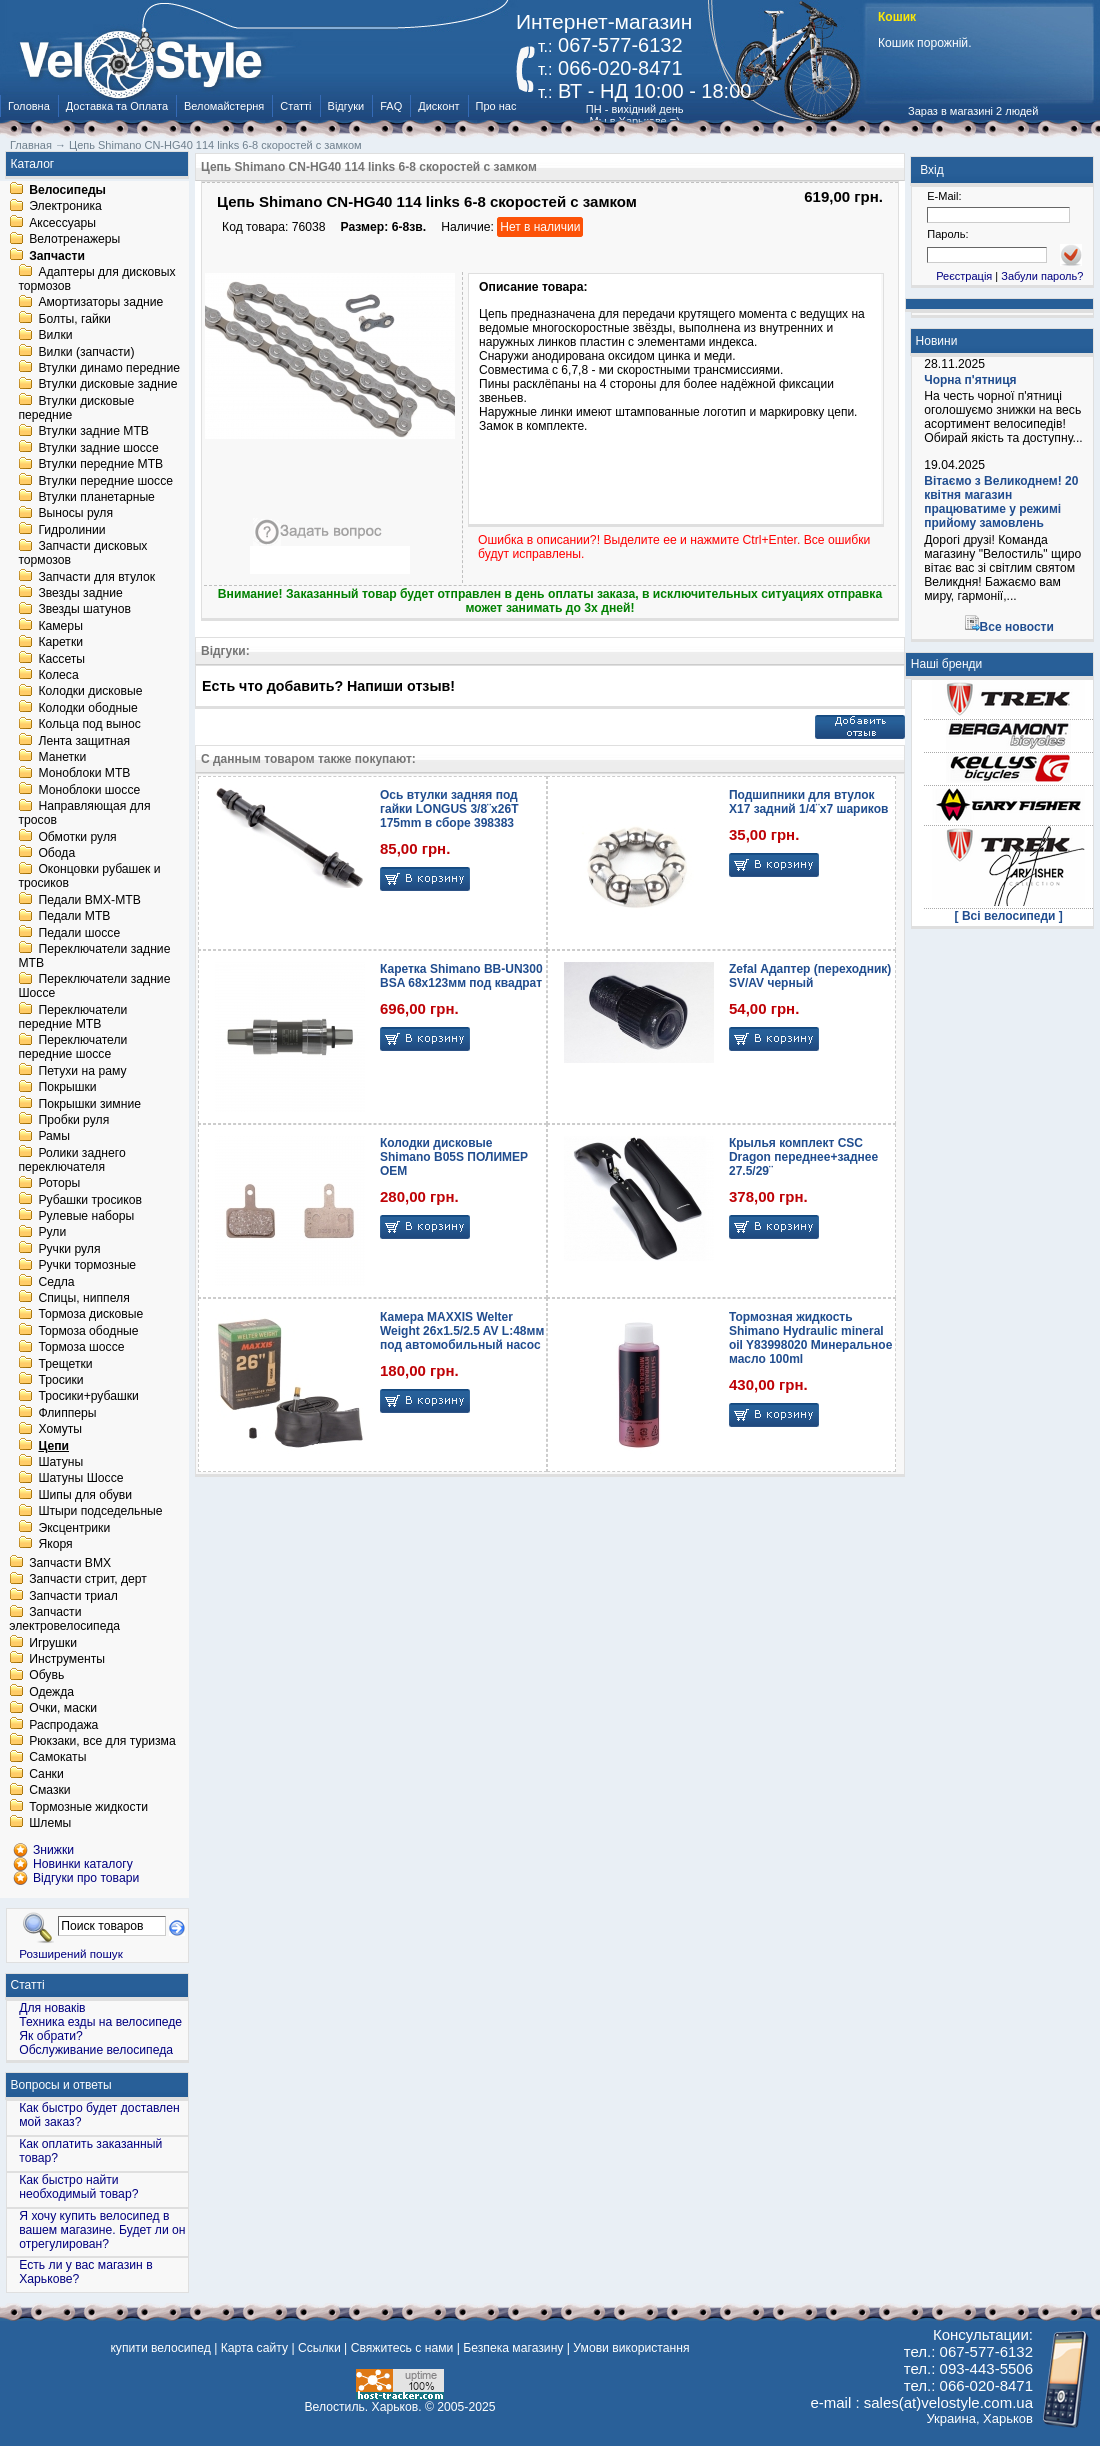 The image size is (1100, 2446). What do you see at coordinates (85, 1495) in the screenshot?
I see `Шипы для обуви` at bounding box center [85, 1495].